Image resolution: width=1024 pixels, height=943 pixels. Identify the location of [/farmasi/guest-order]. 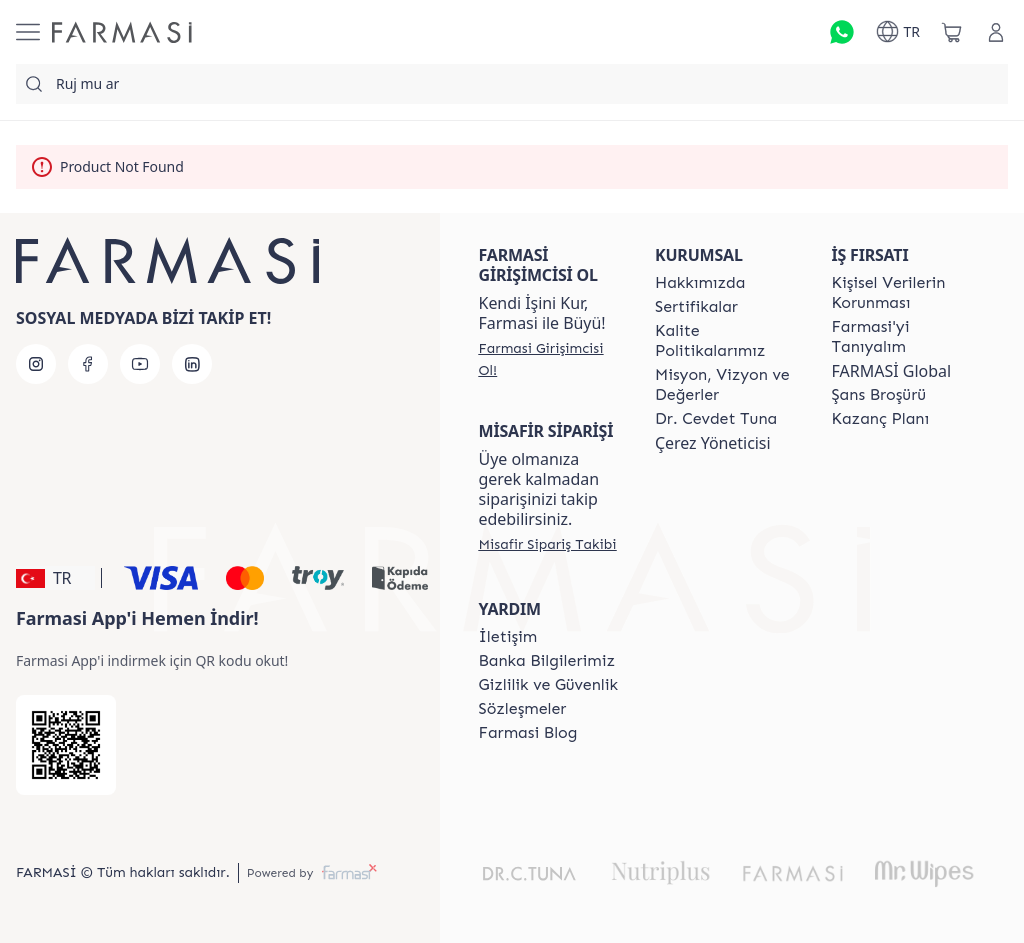
(548, 544).